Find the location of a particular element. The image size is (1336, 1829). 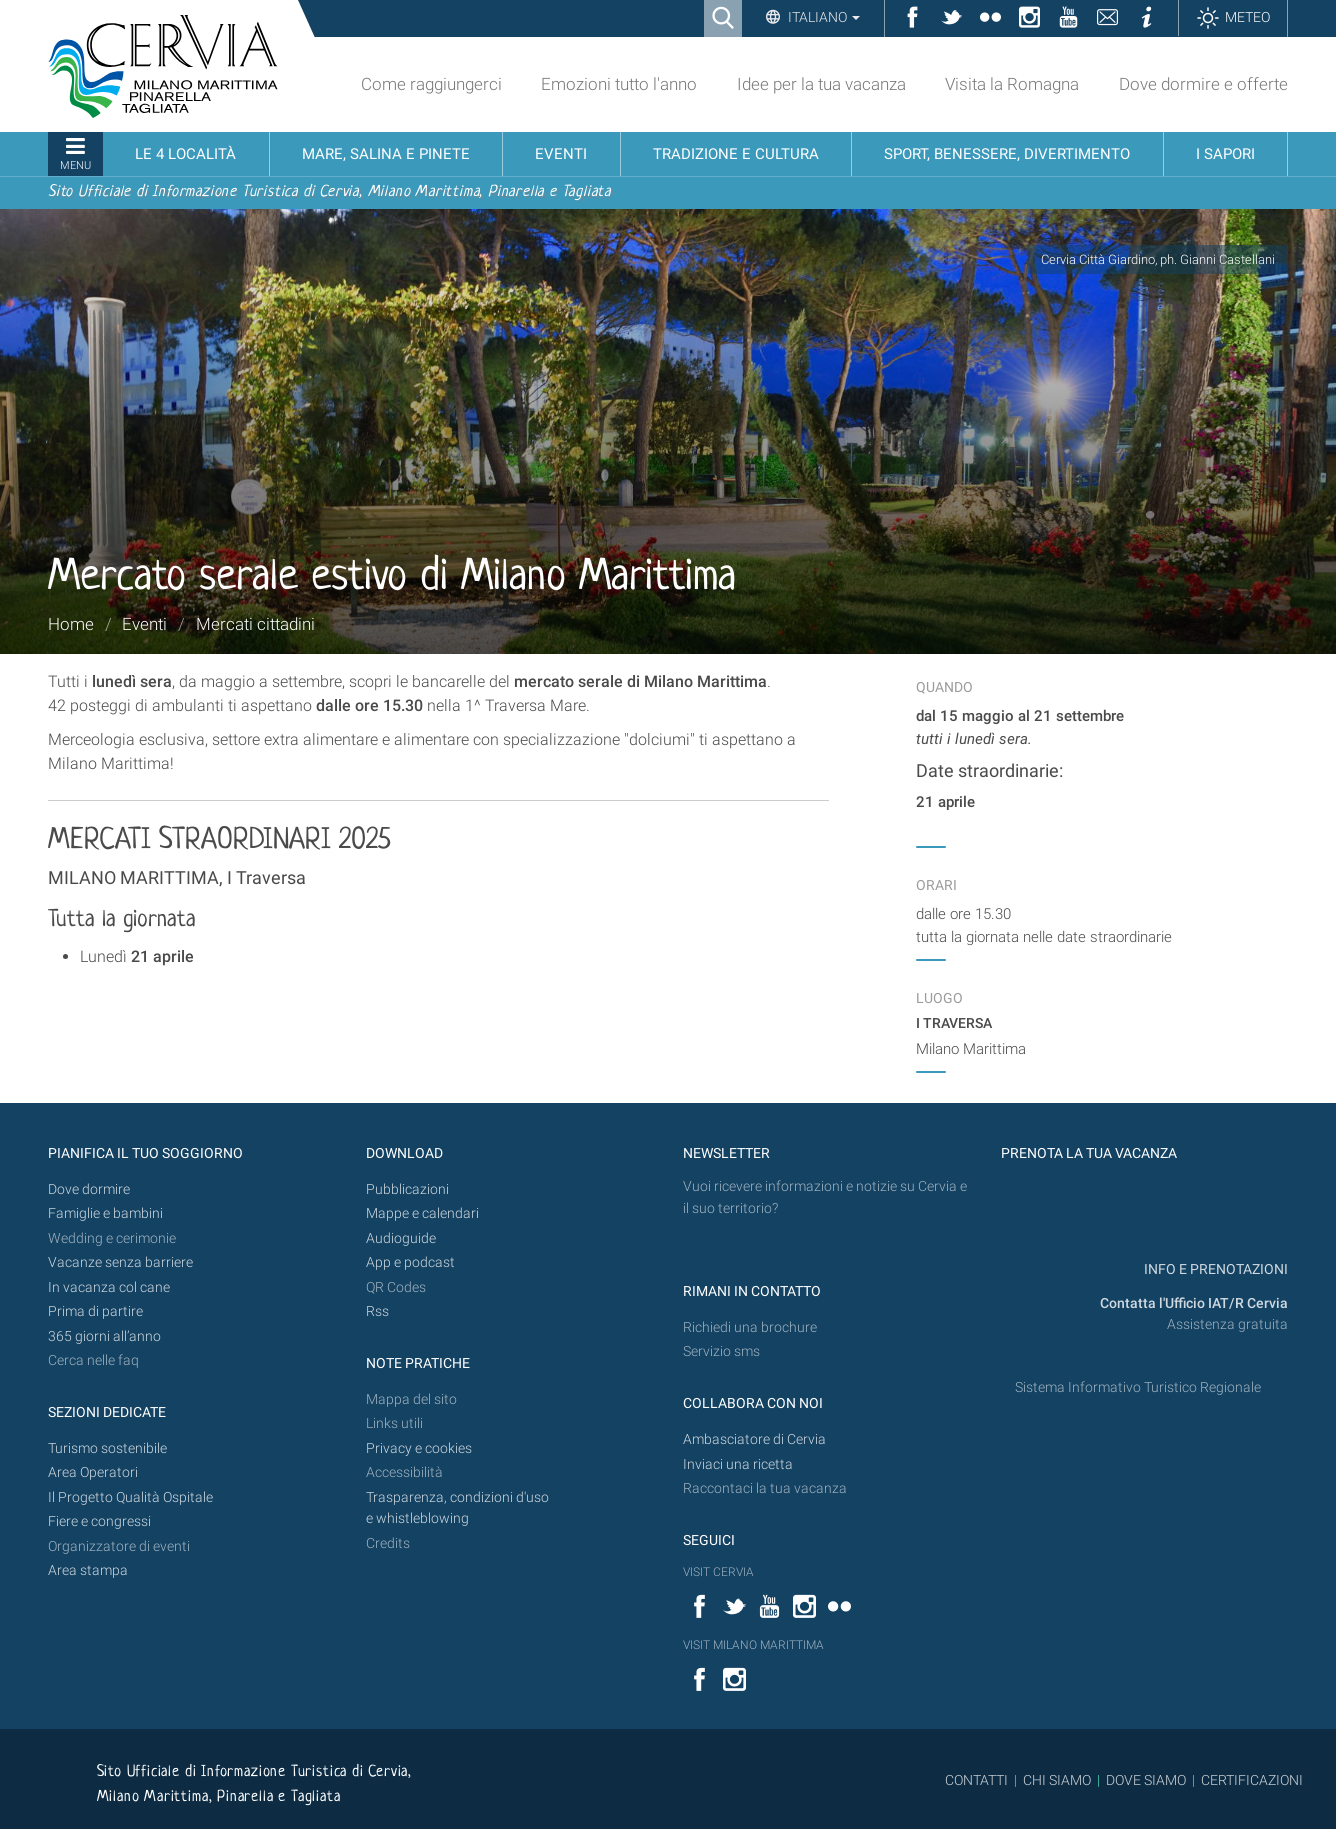

365 giorni all’anno is located at coordinates (104, 1336).